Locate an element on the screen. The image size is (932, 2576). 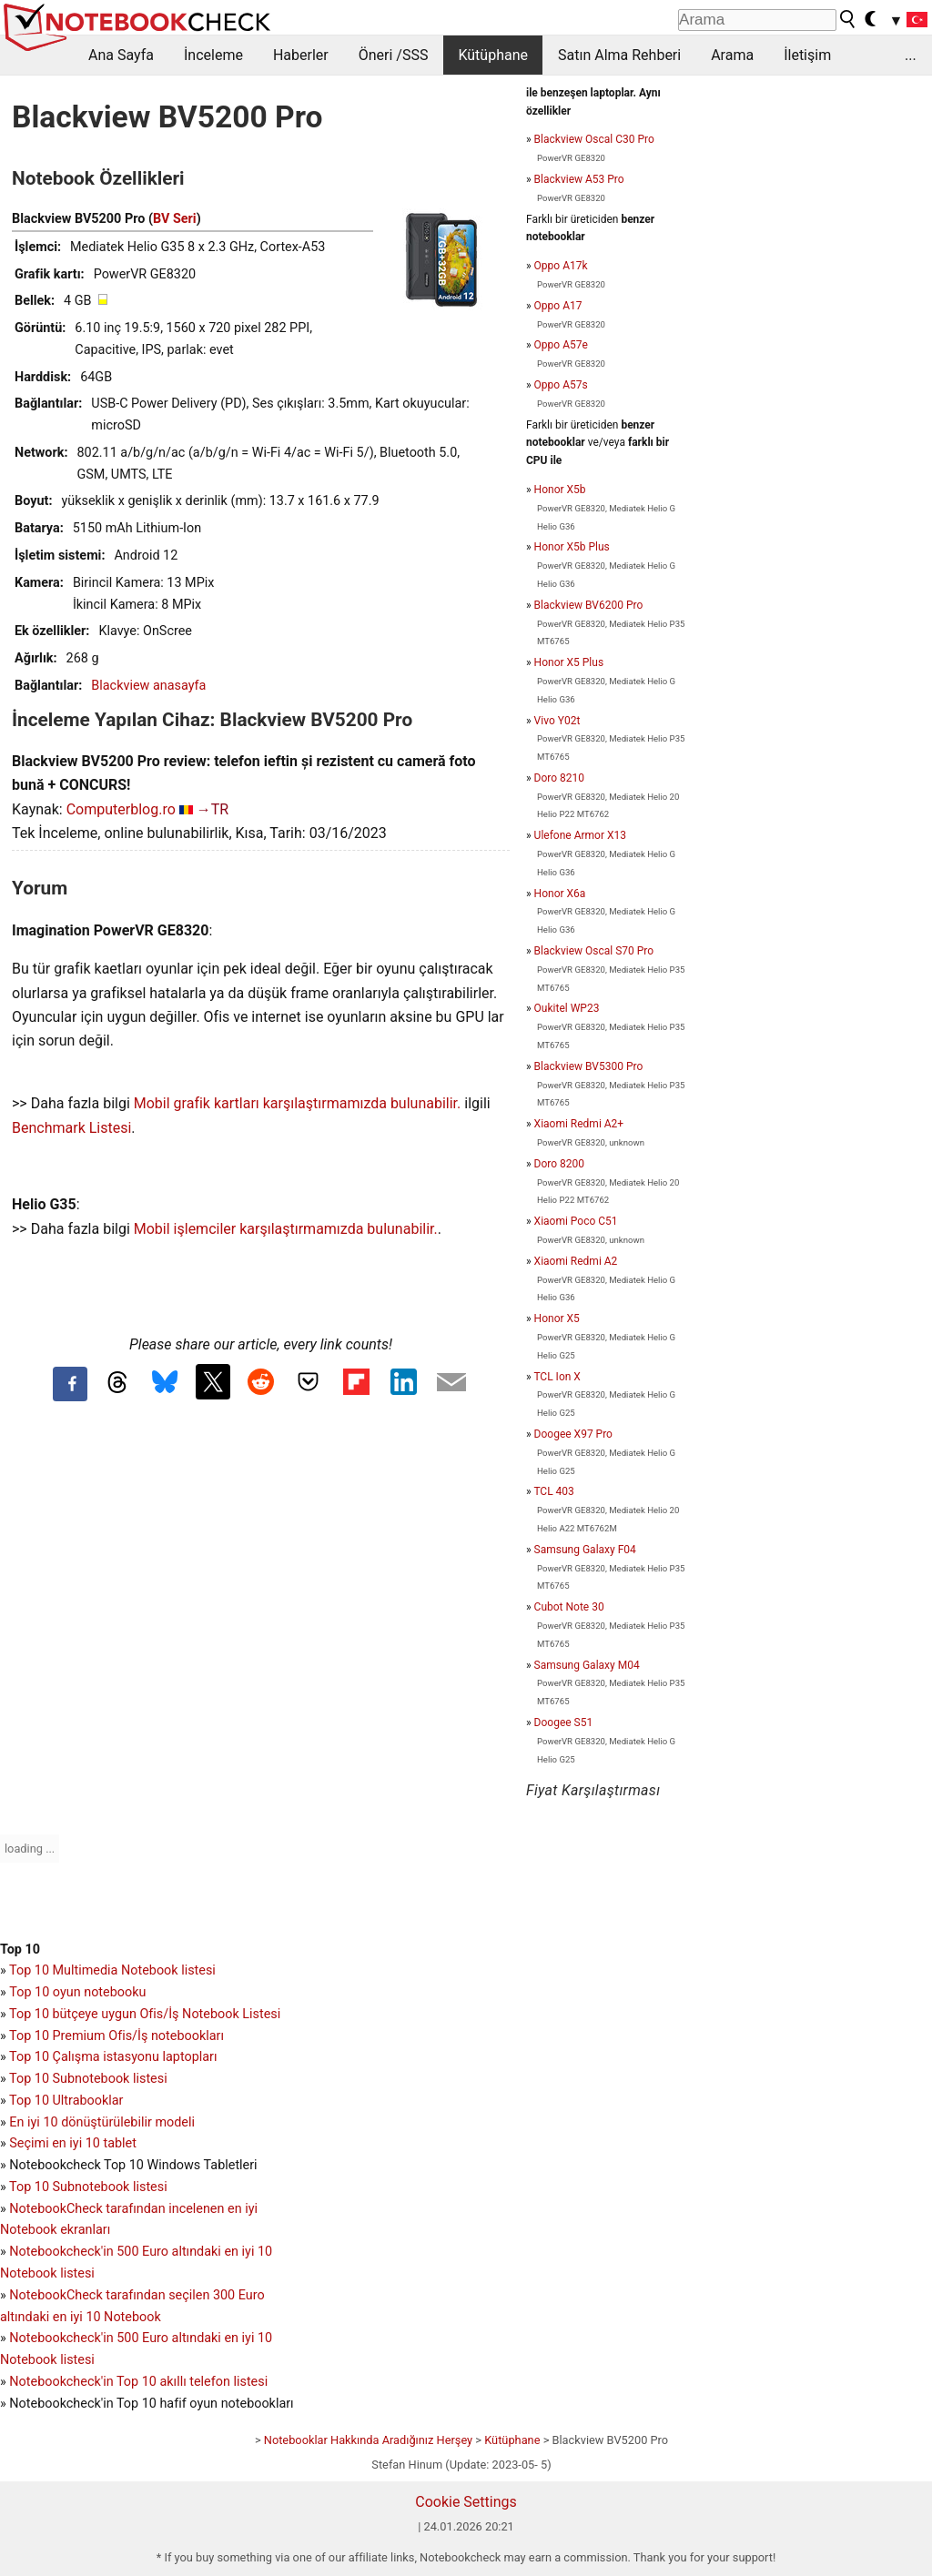
Samsung Galaxy M04 is located at coordinates (587, 1665).